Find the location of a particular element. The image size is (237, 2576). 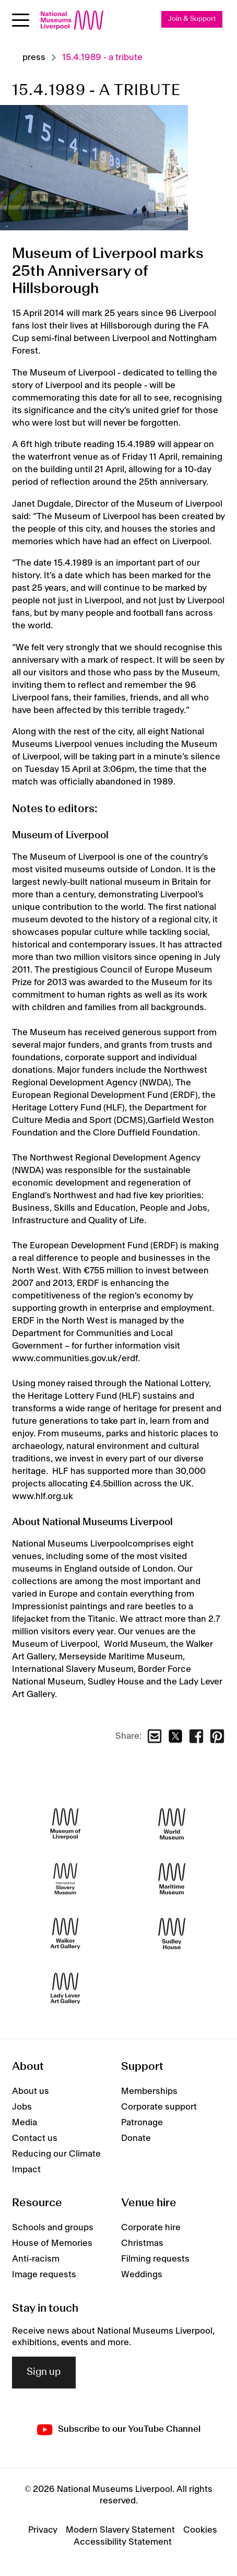

About us is located at coordinates (30, 2091).